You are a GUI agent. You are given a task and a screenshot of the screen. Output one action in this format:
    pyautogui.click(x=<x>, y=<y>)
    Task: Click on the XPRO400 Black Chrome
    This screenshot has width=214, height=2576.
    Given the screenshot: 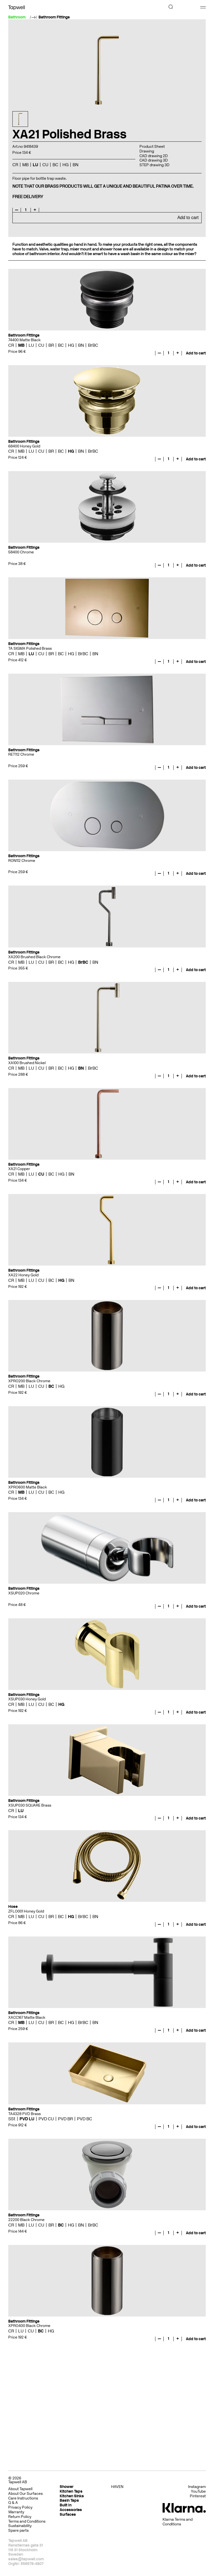 What is the action you would take?
    pyautogui.click(x=29, y=2325)
    